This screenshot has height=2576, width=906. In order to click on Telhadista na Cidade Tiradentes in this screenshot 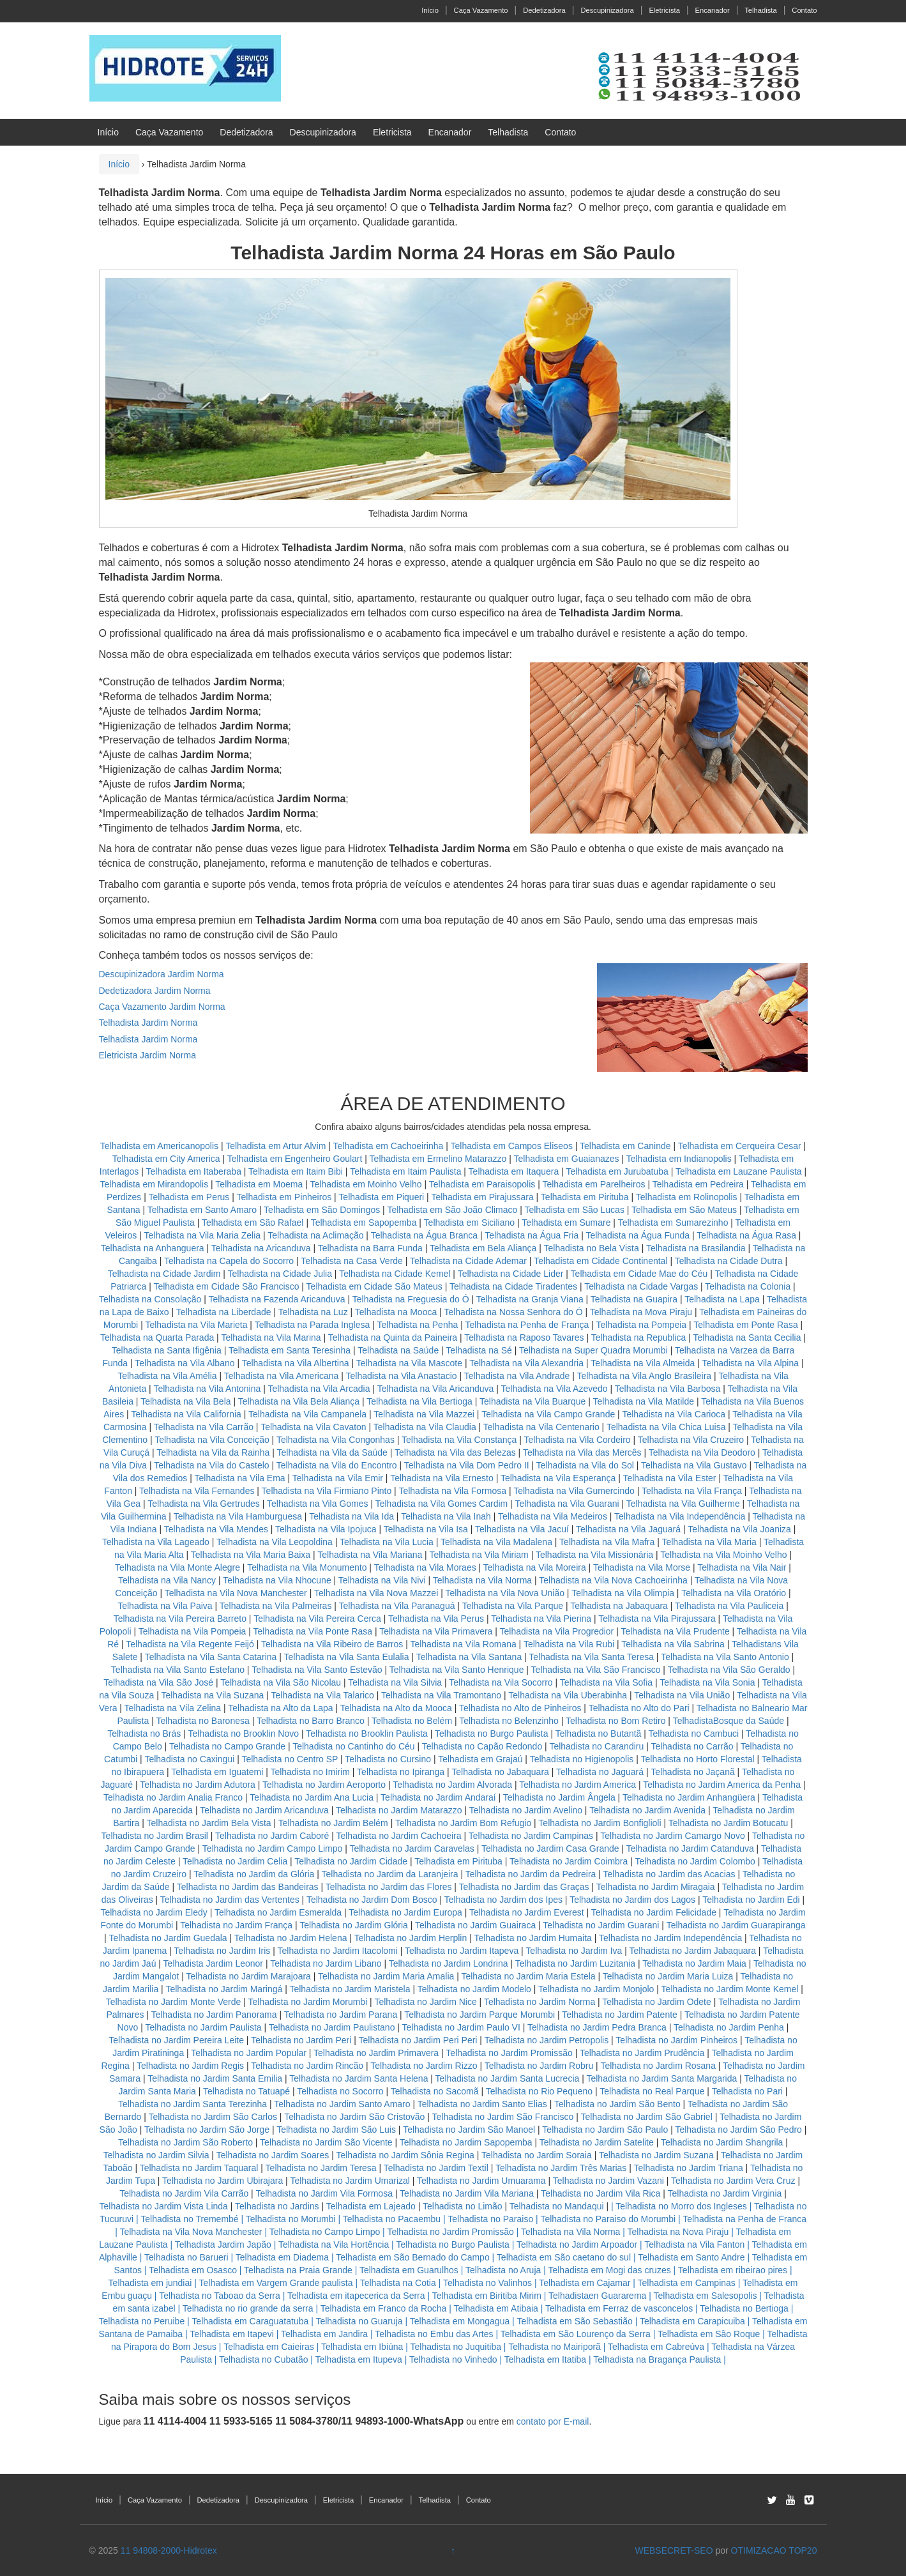, I will do `click(513, 1286)`.